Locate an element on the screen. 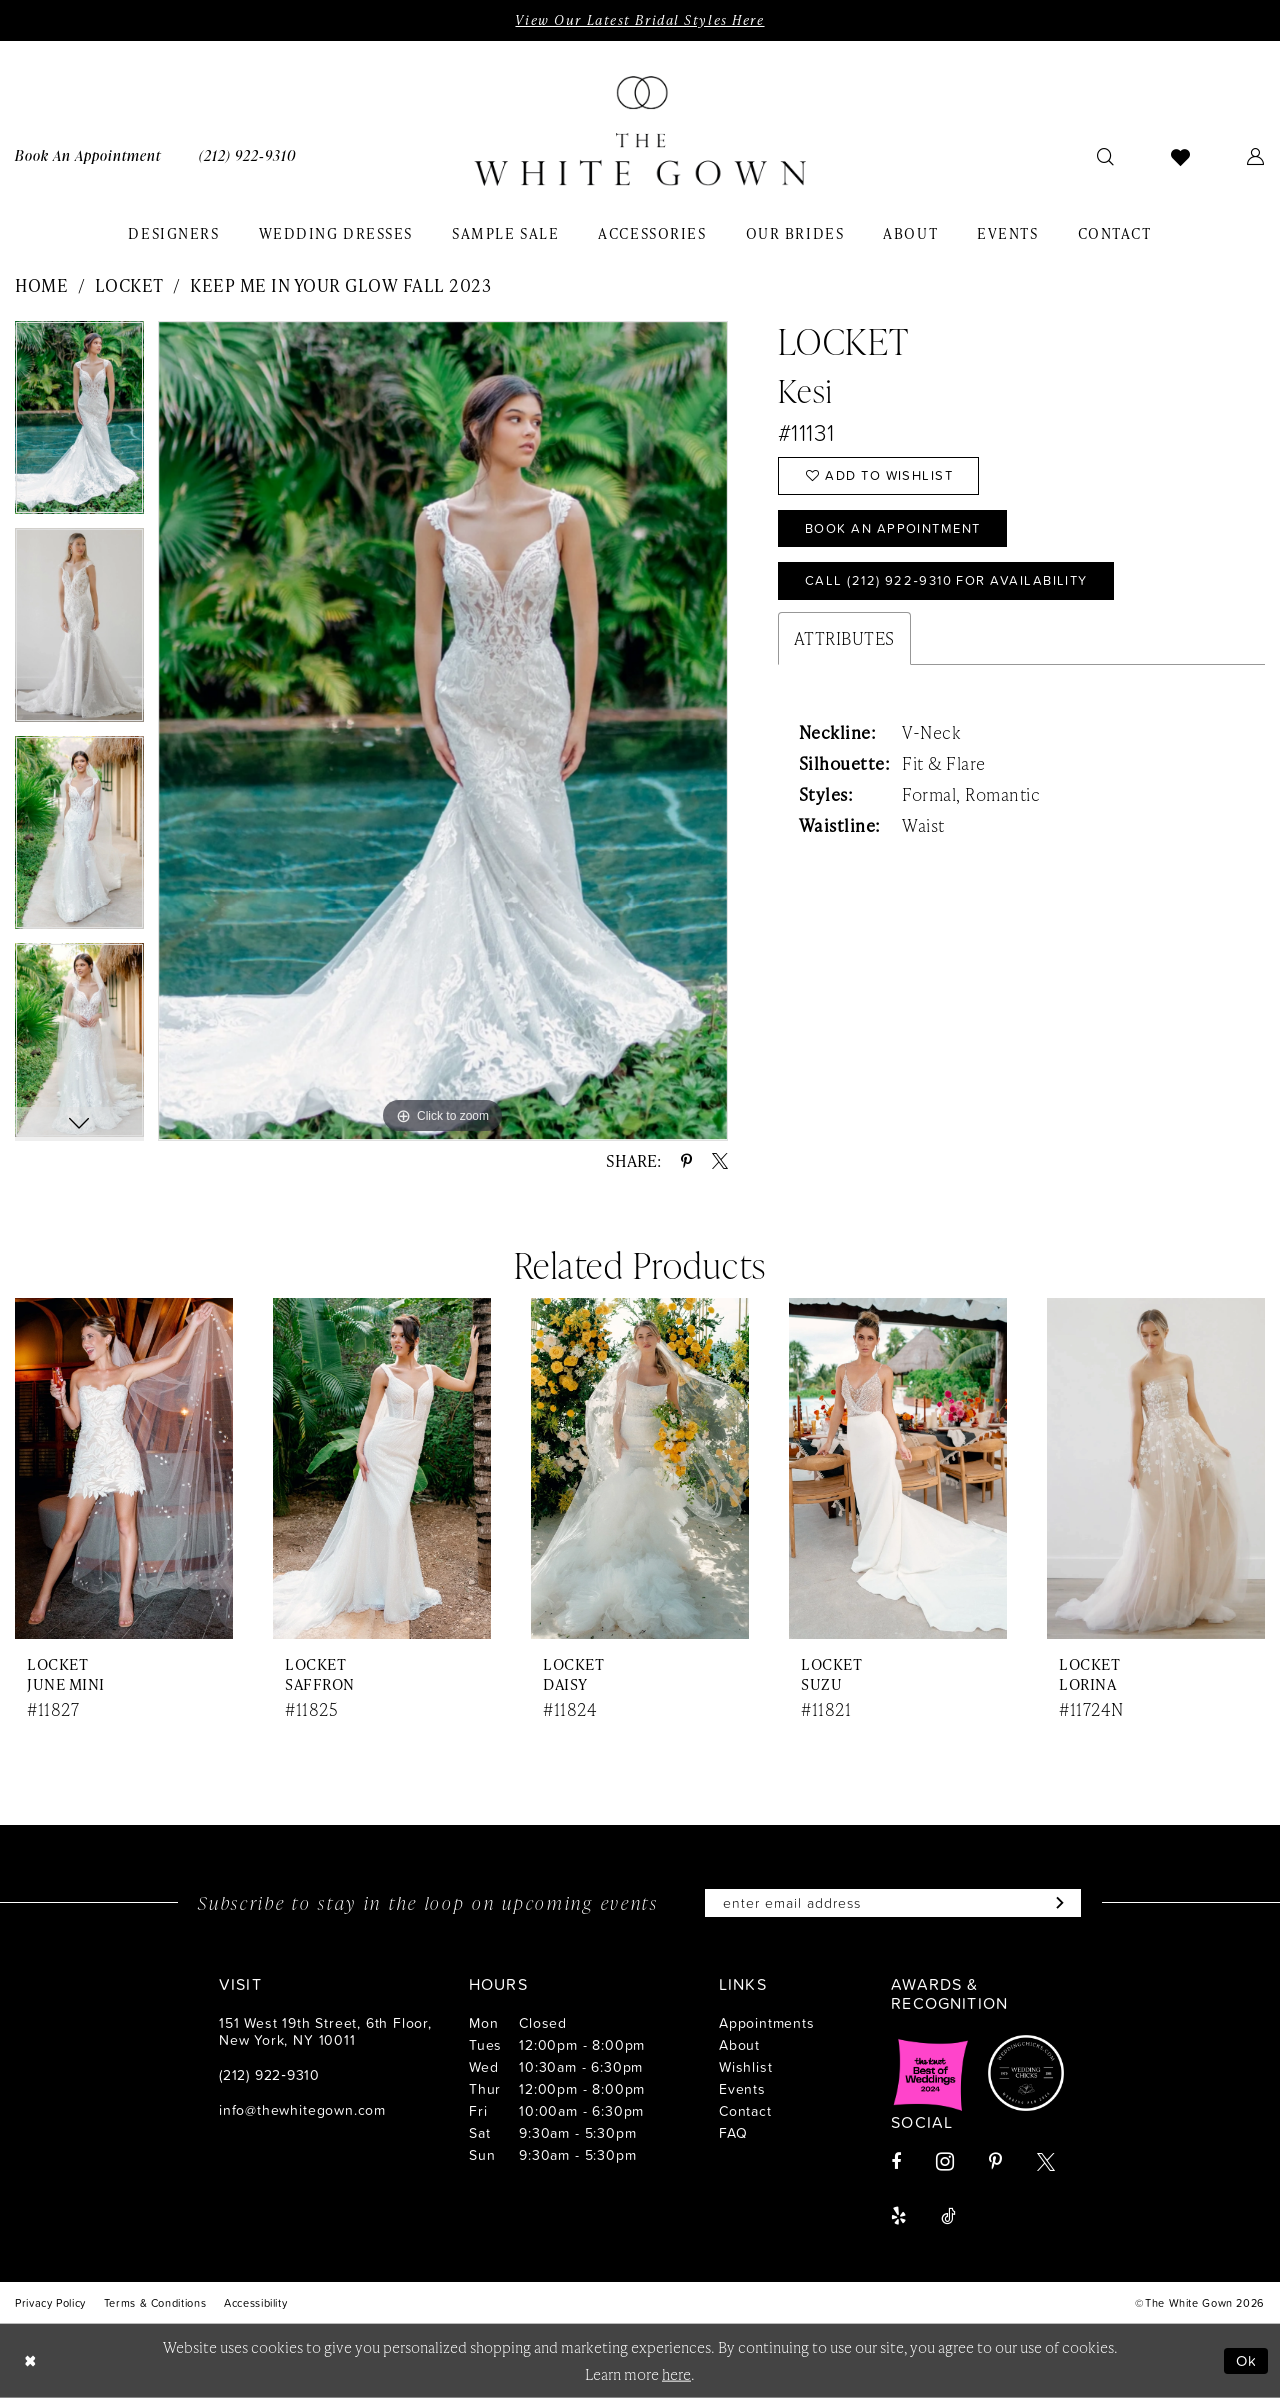  [Visit our Yelp - Opens in new tab] is located at coordinates (898, 2216).